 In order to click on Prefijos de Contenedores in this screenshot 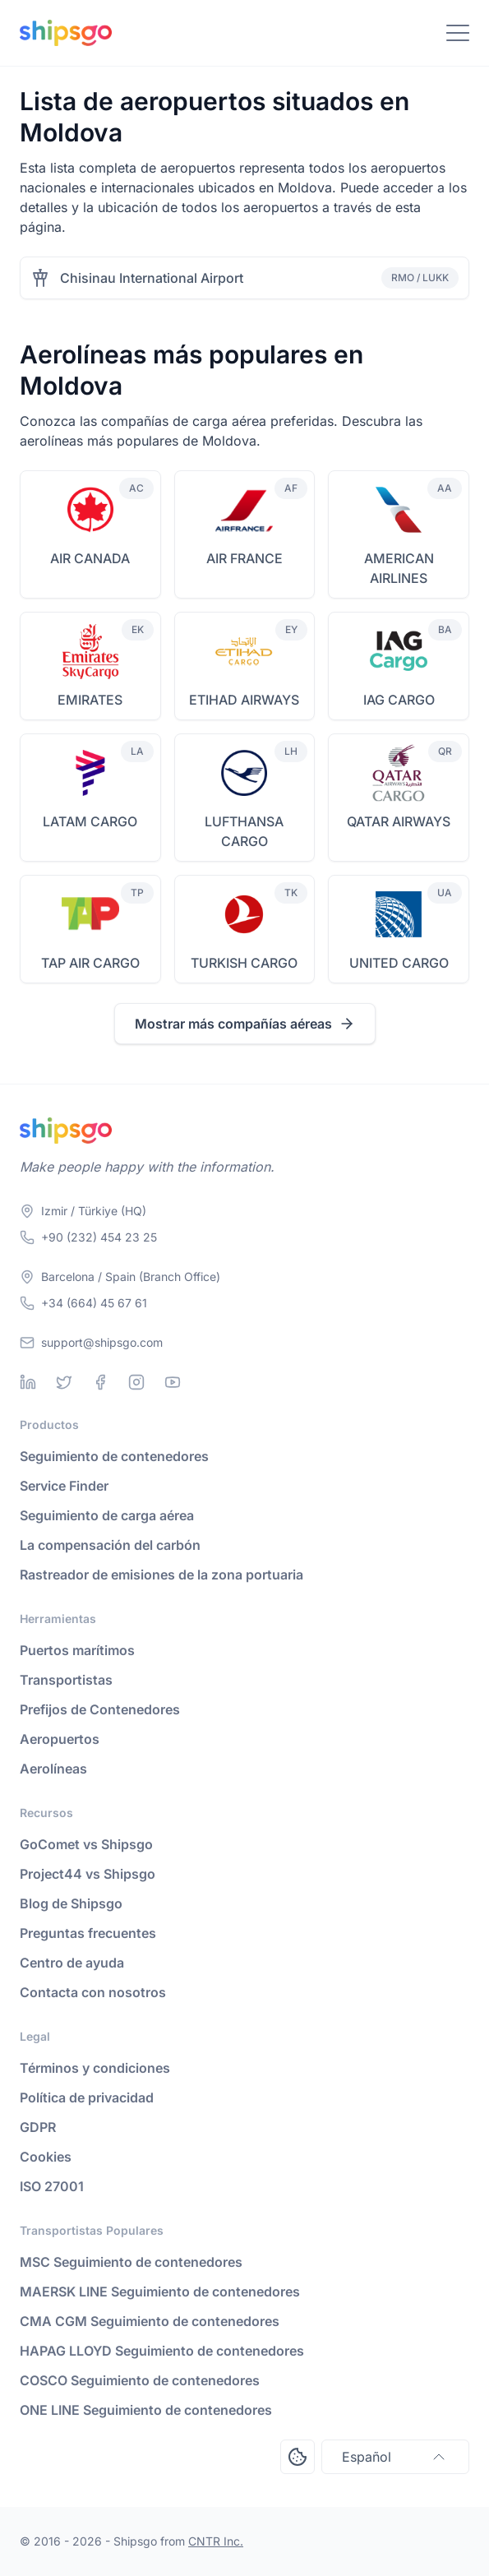, I will do `click(100, 1709)`.